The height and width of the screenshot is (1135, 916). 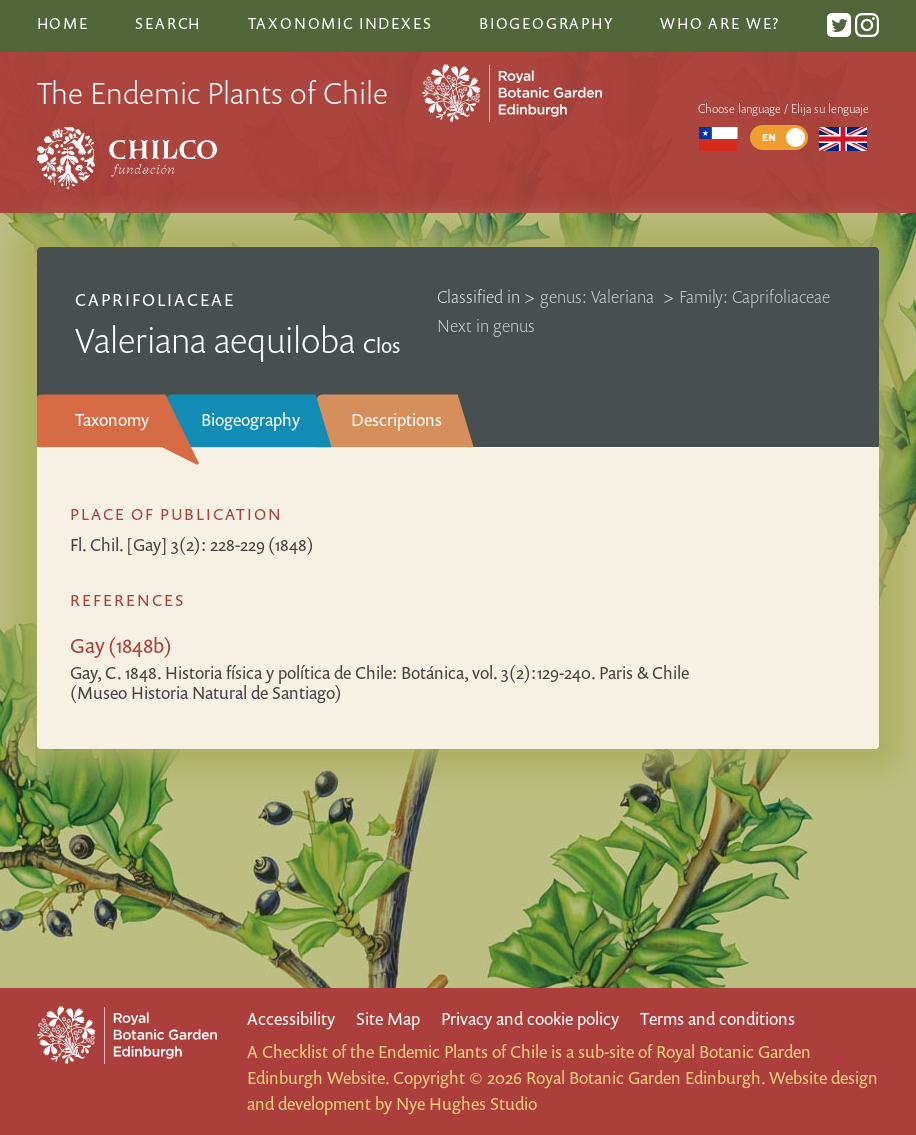 What do you see at coordinates (530, 1018) in the screenshot?
I see `Privacy and cookie policy` at bounding box center [530, 1018].